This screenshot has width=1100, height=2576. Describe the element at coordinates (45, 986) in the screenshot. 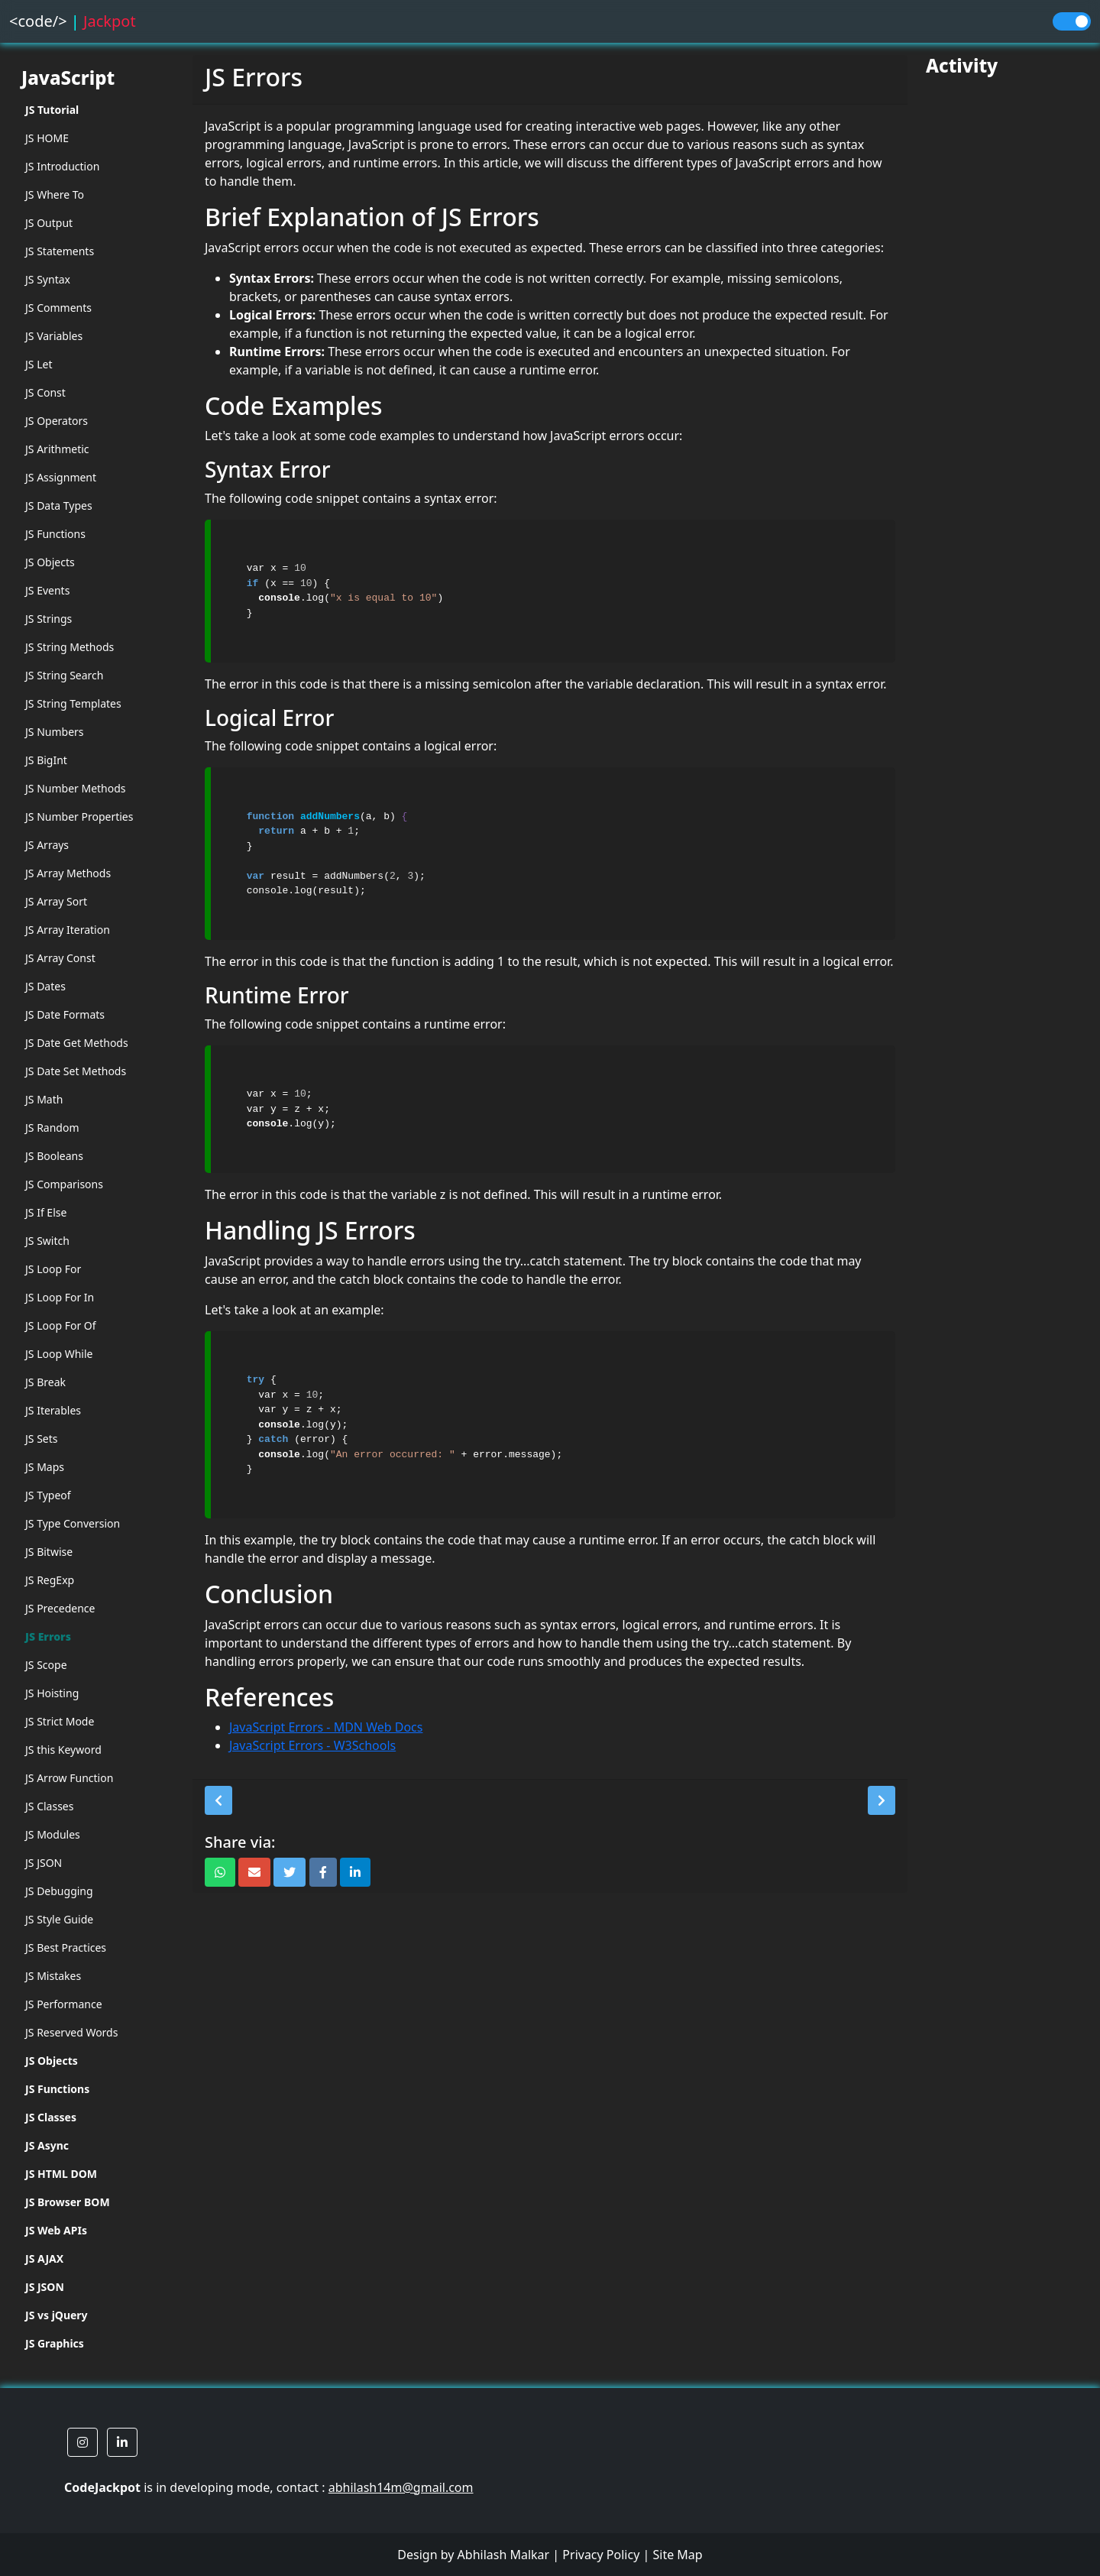

I see `JS Dates` at that location.